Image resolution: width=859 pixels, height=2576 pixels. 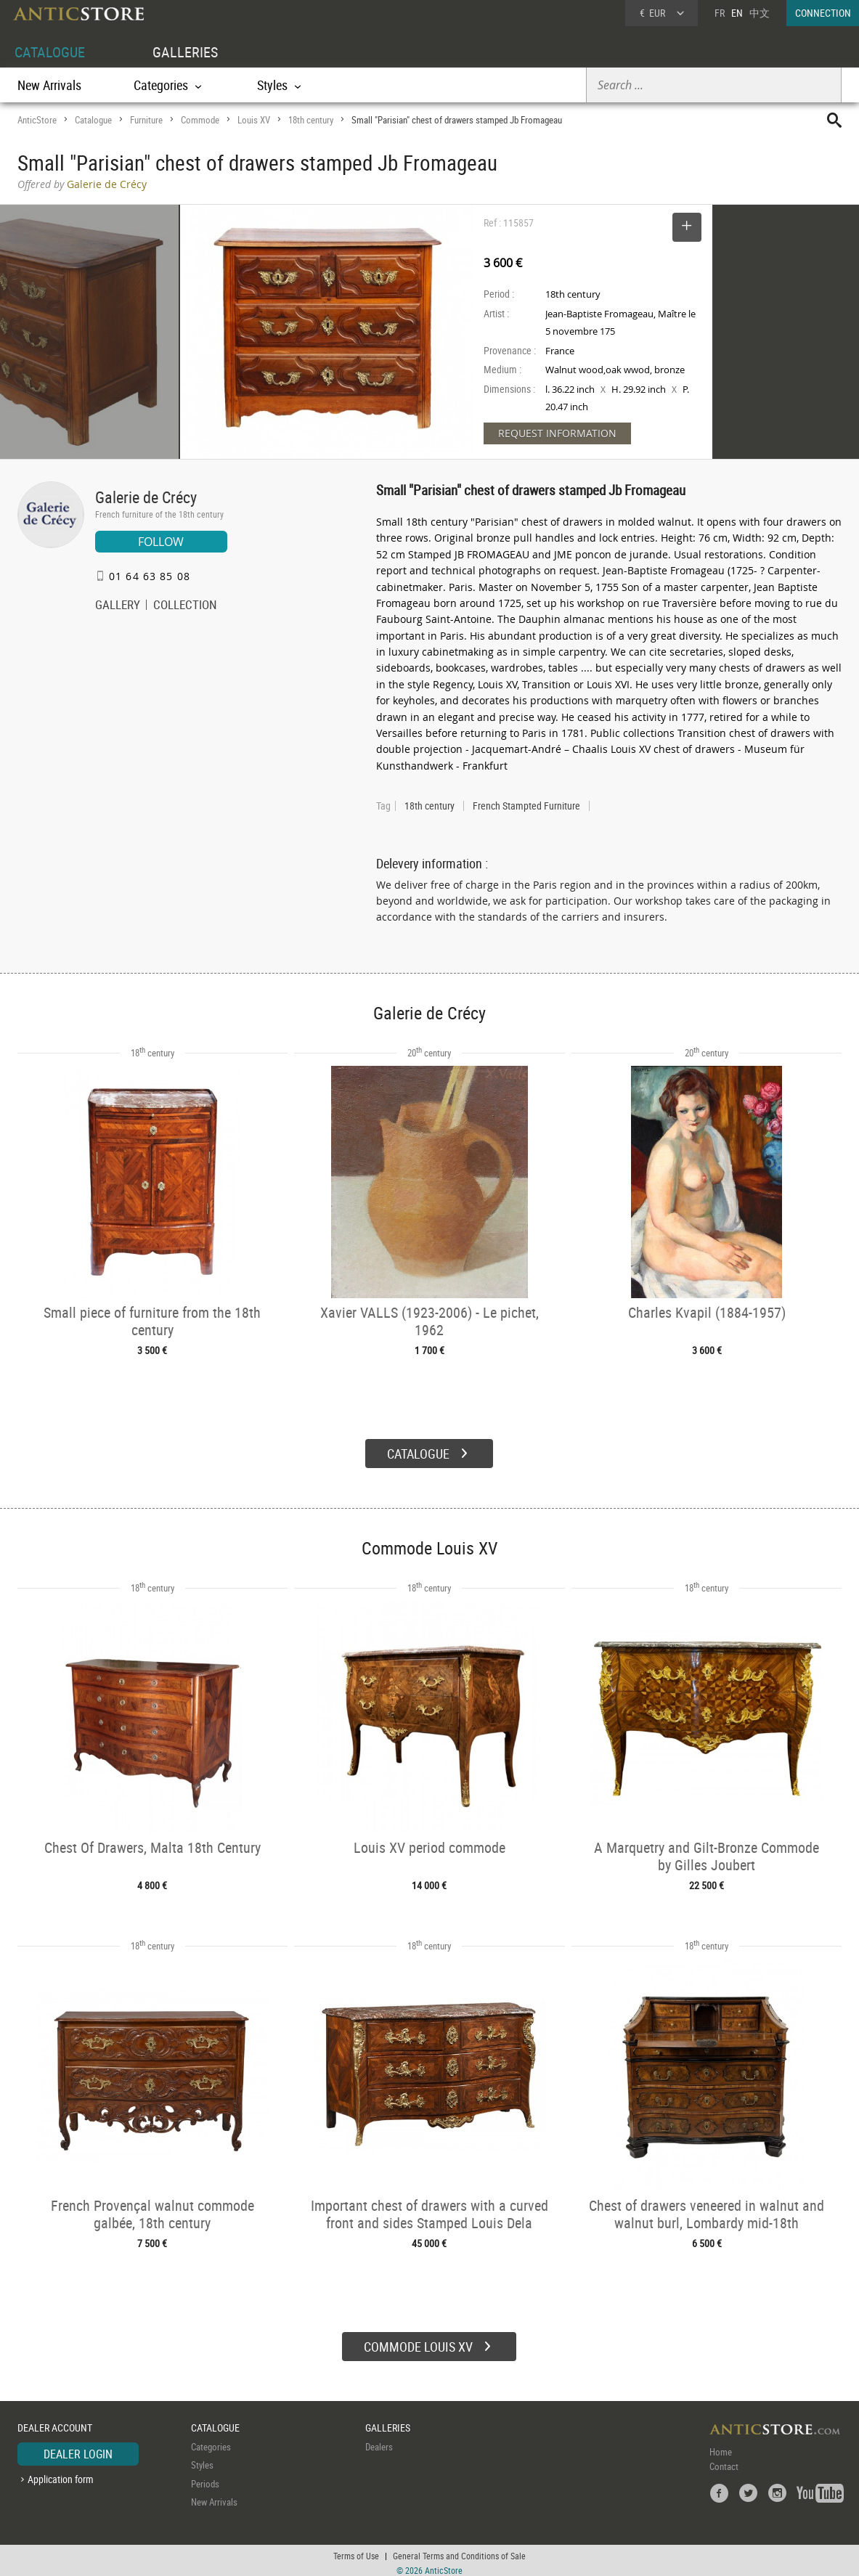 I want to click on Commode, so click(x=200, y=119).